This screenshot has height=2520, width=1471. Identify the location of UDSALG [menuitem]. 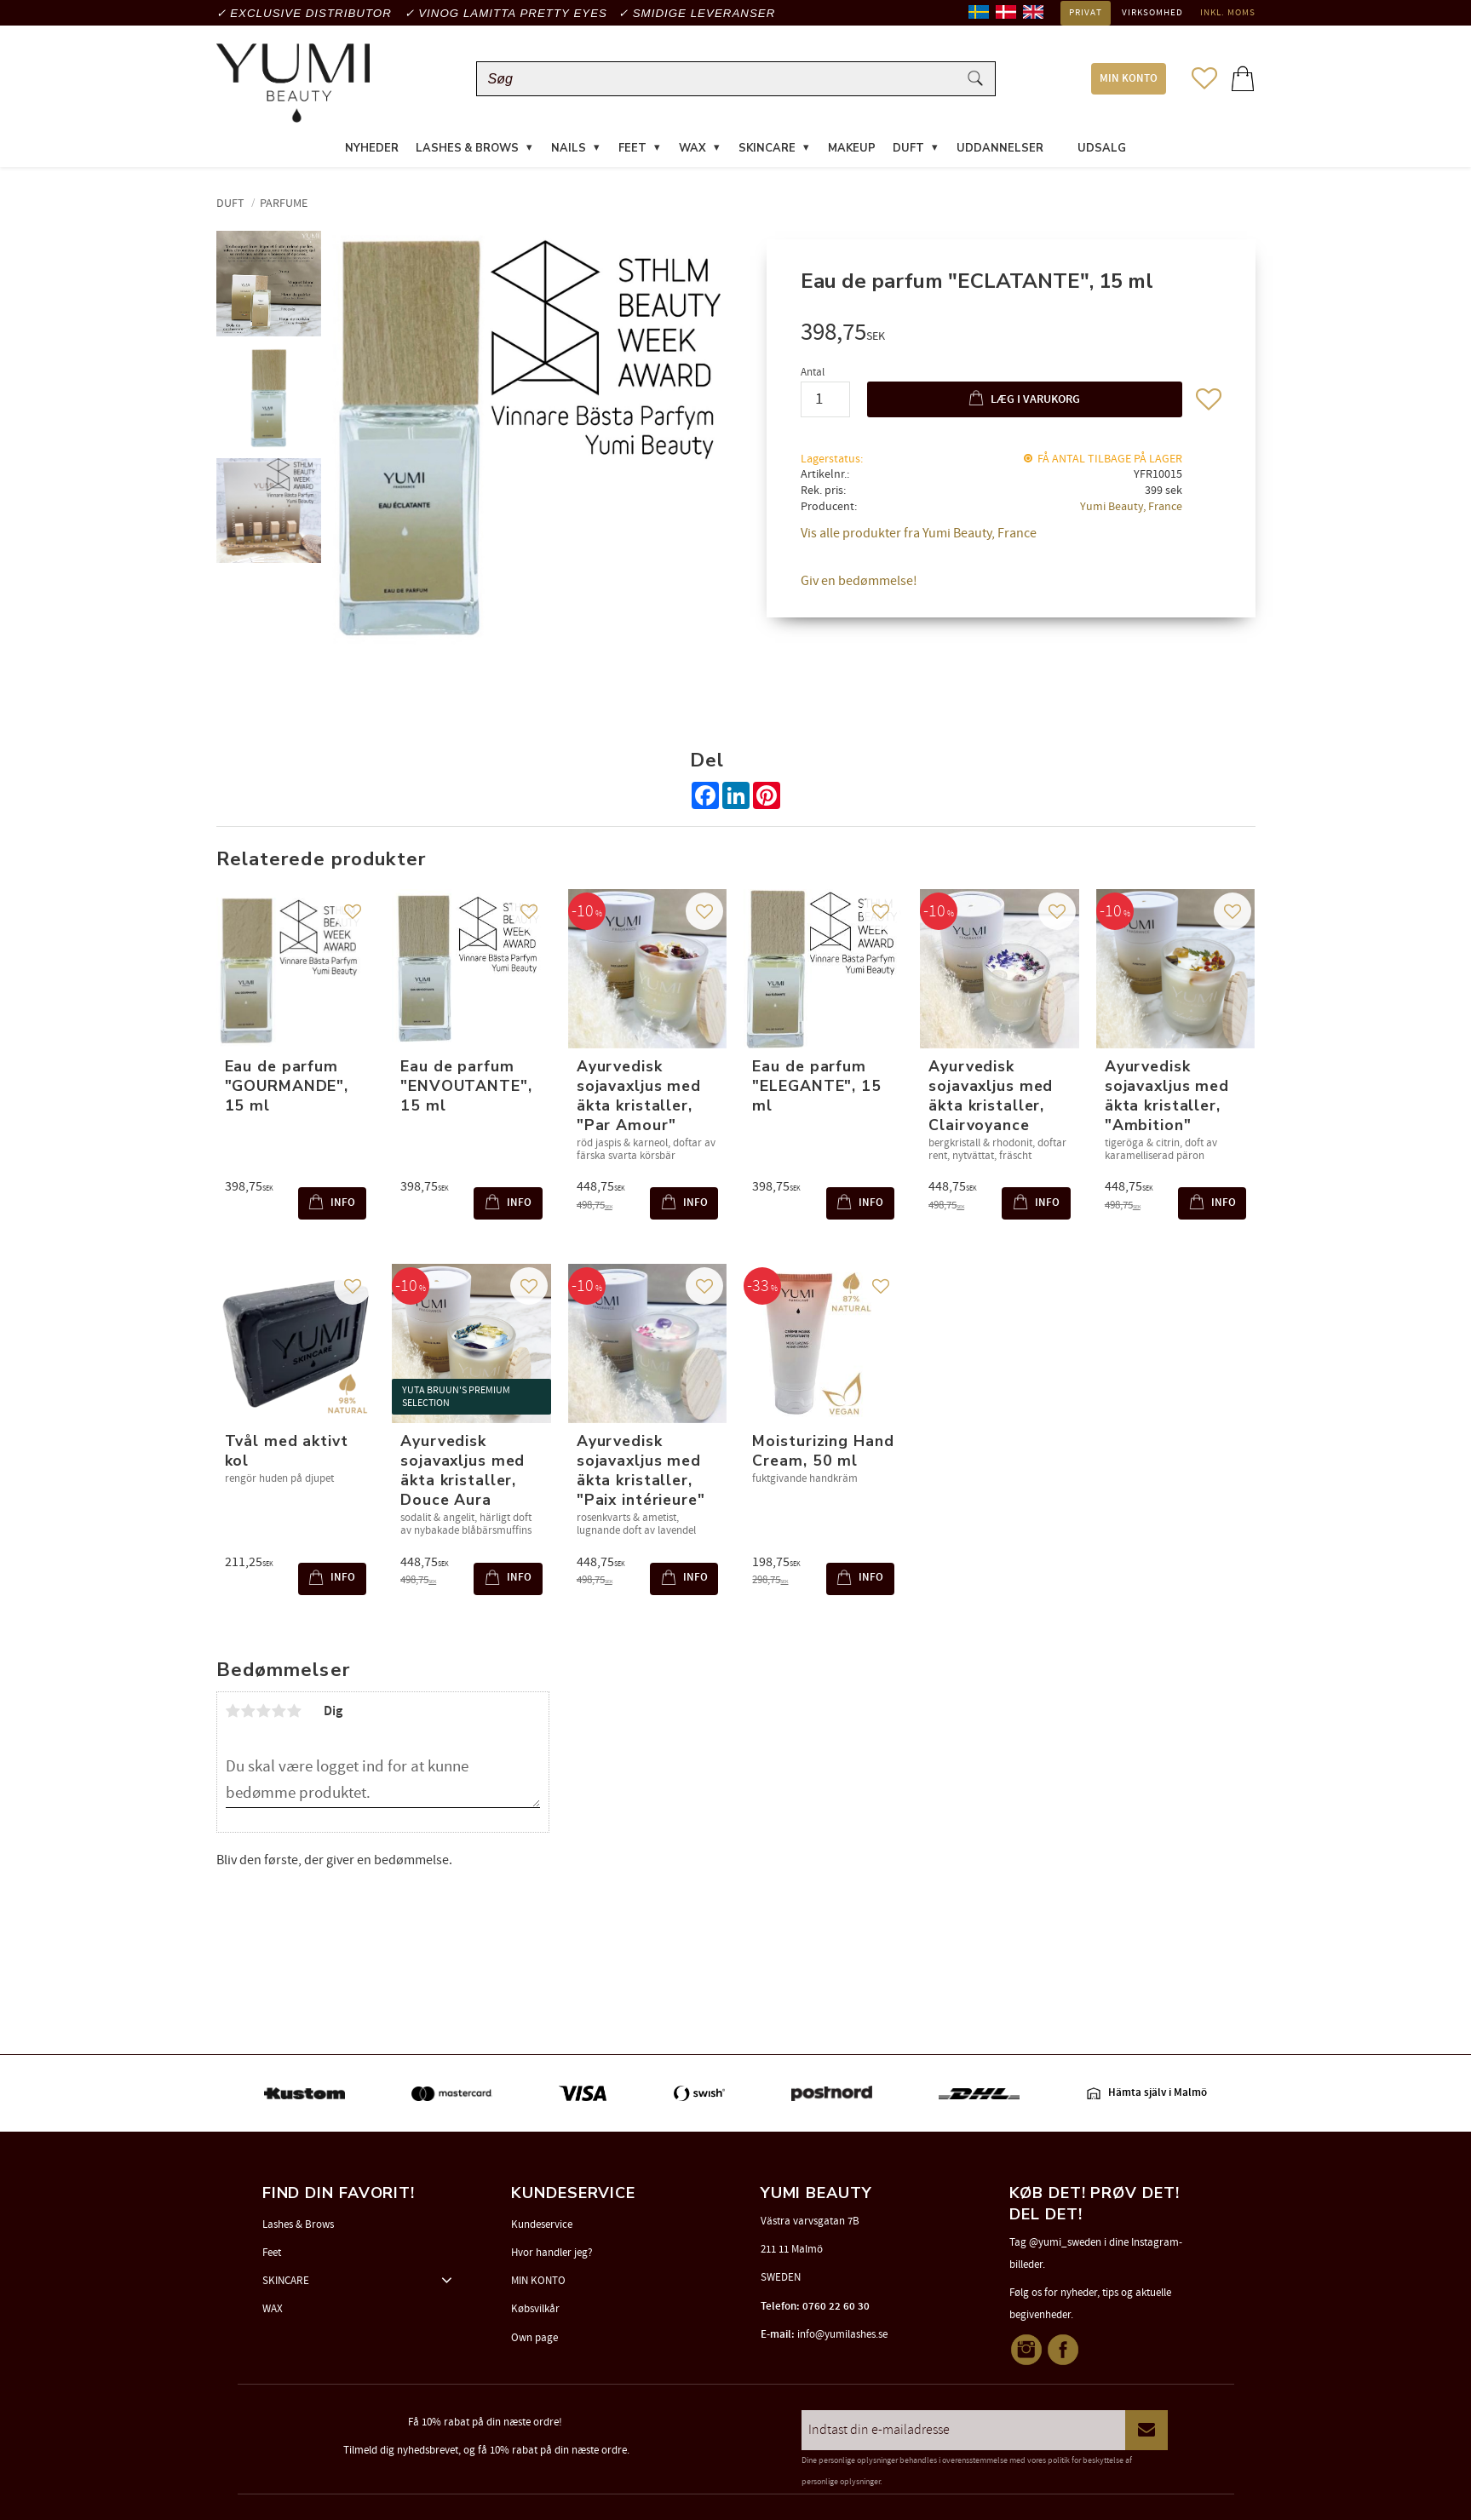
(1101, 148).